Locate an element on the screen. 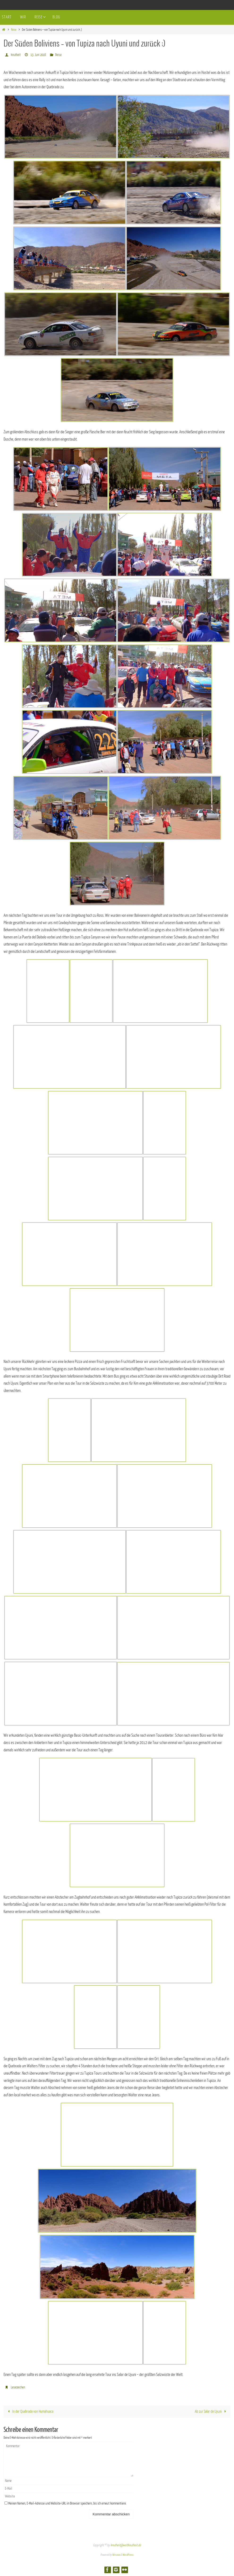 The image size is (234, 2576). Ab zur Salar de Uyuni is located at coordinates (210, 2411).